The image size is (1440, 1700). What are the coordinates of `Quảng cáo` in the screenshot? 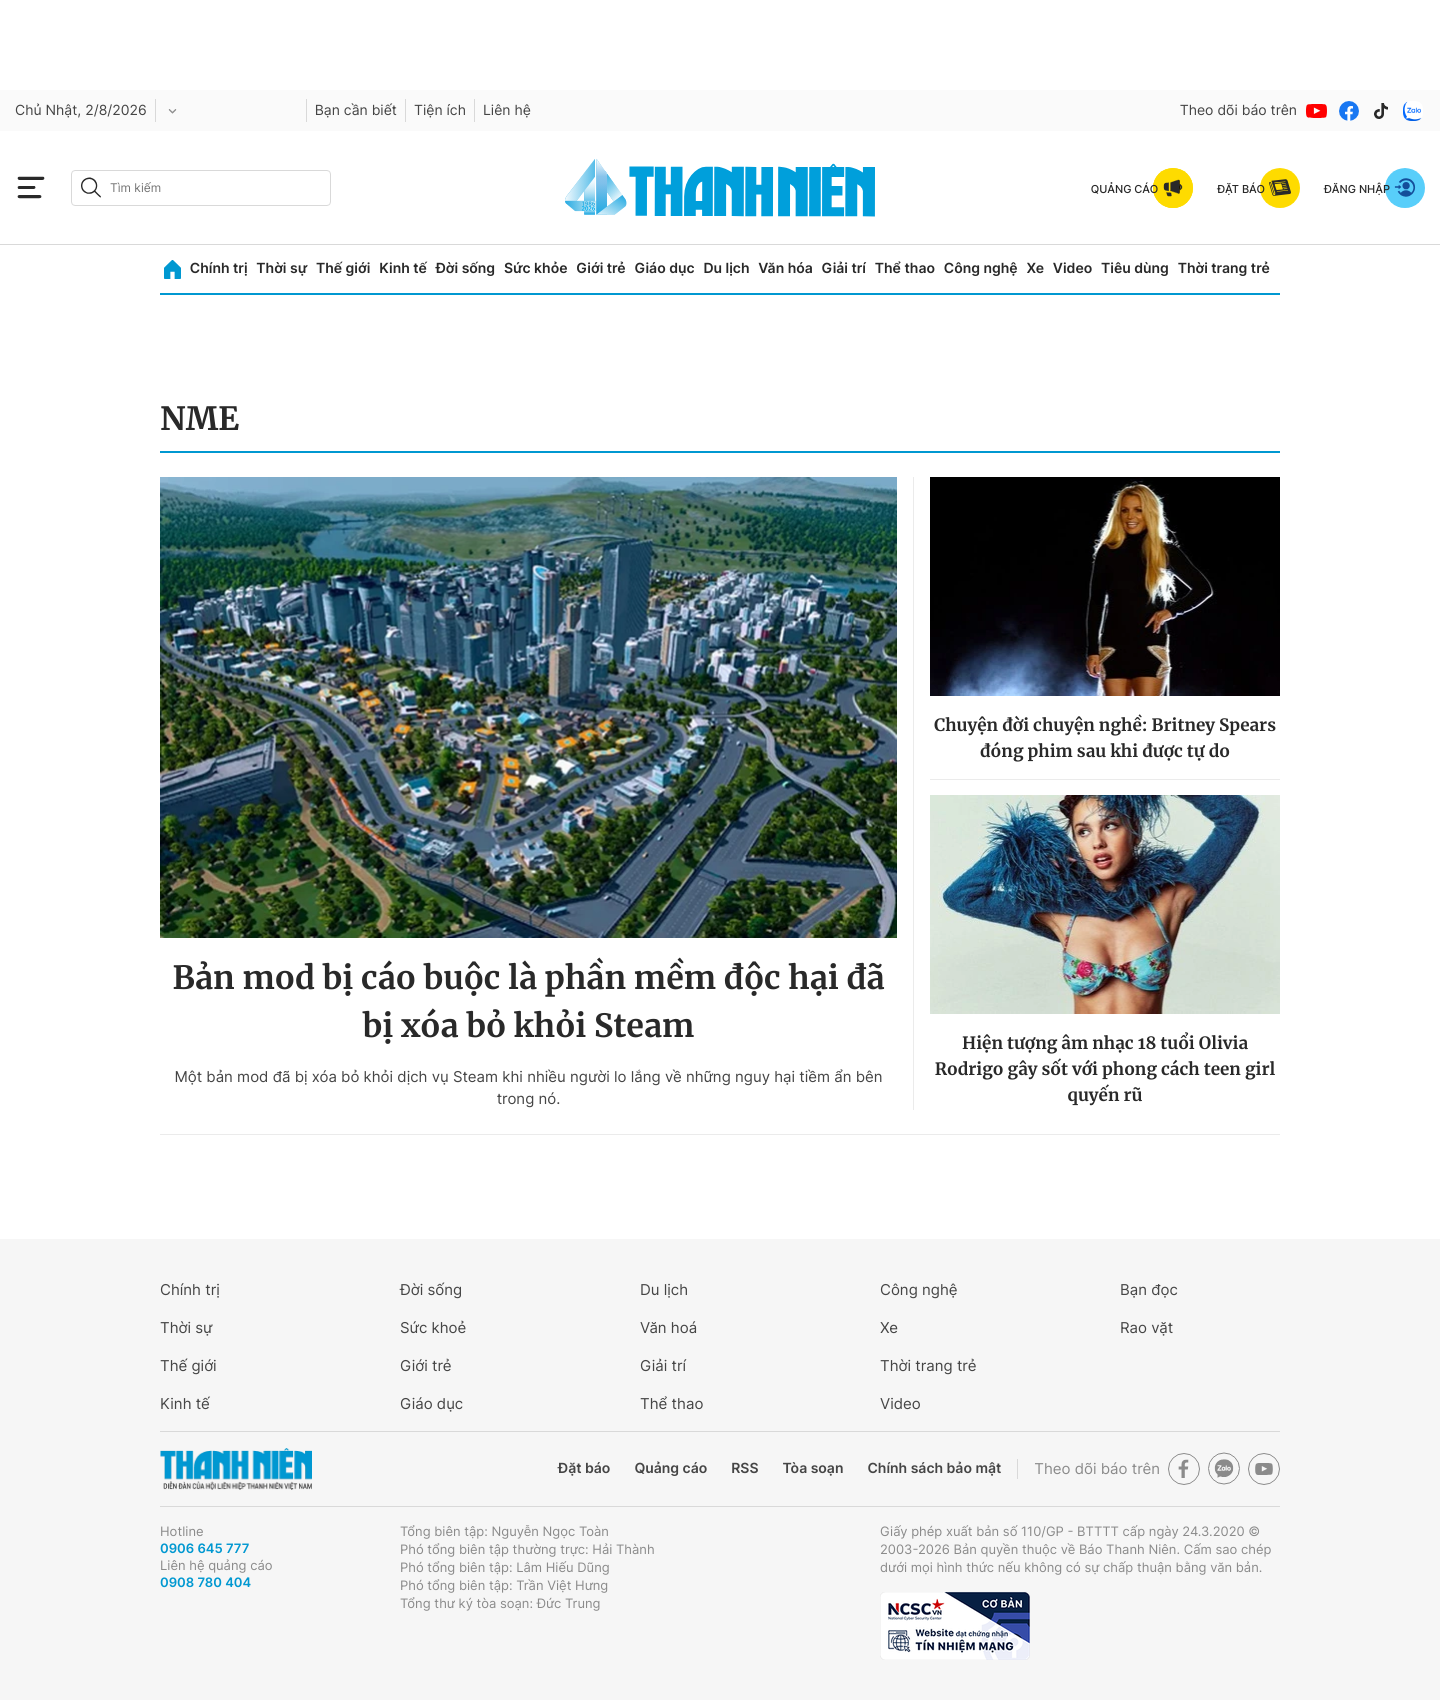 It's located at (670, 1468).